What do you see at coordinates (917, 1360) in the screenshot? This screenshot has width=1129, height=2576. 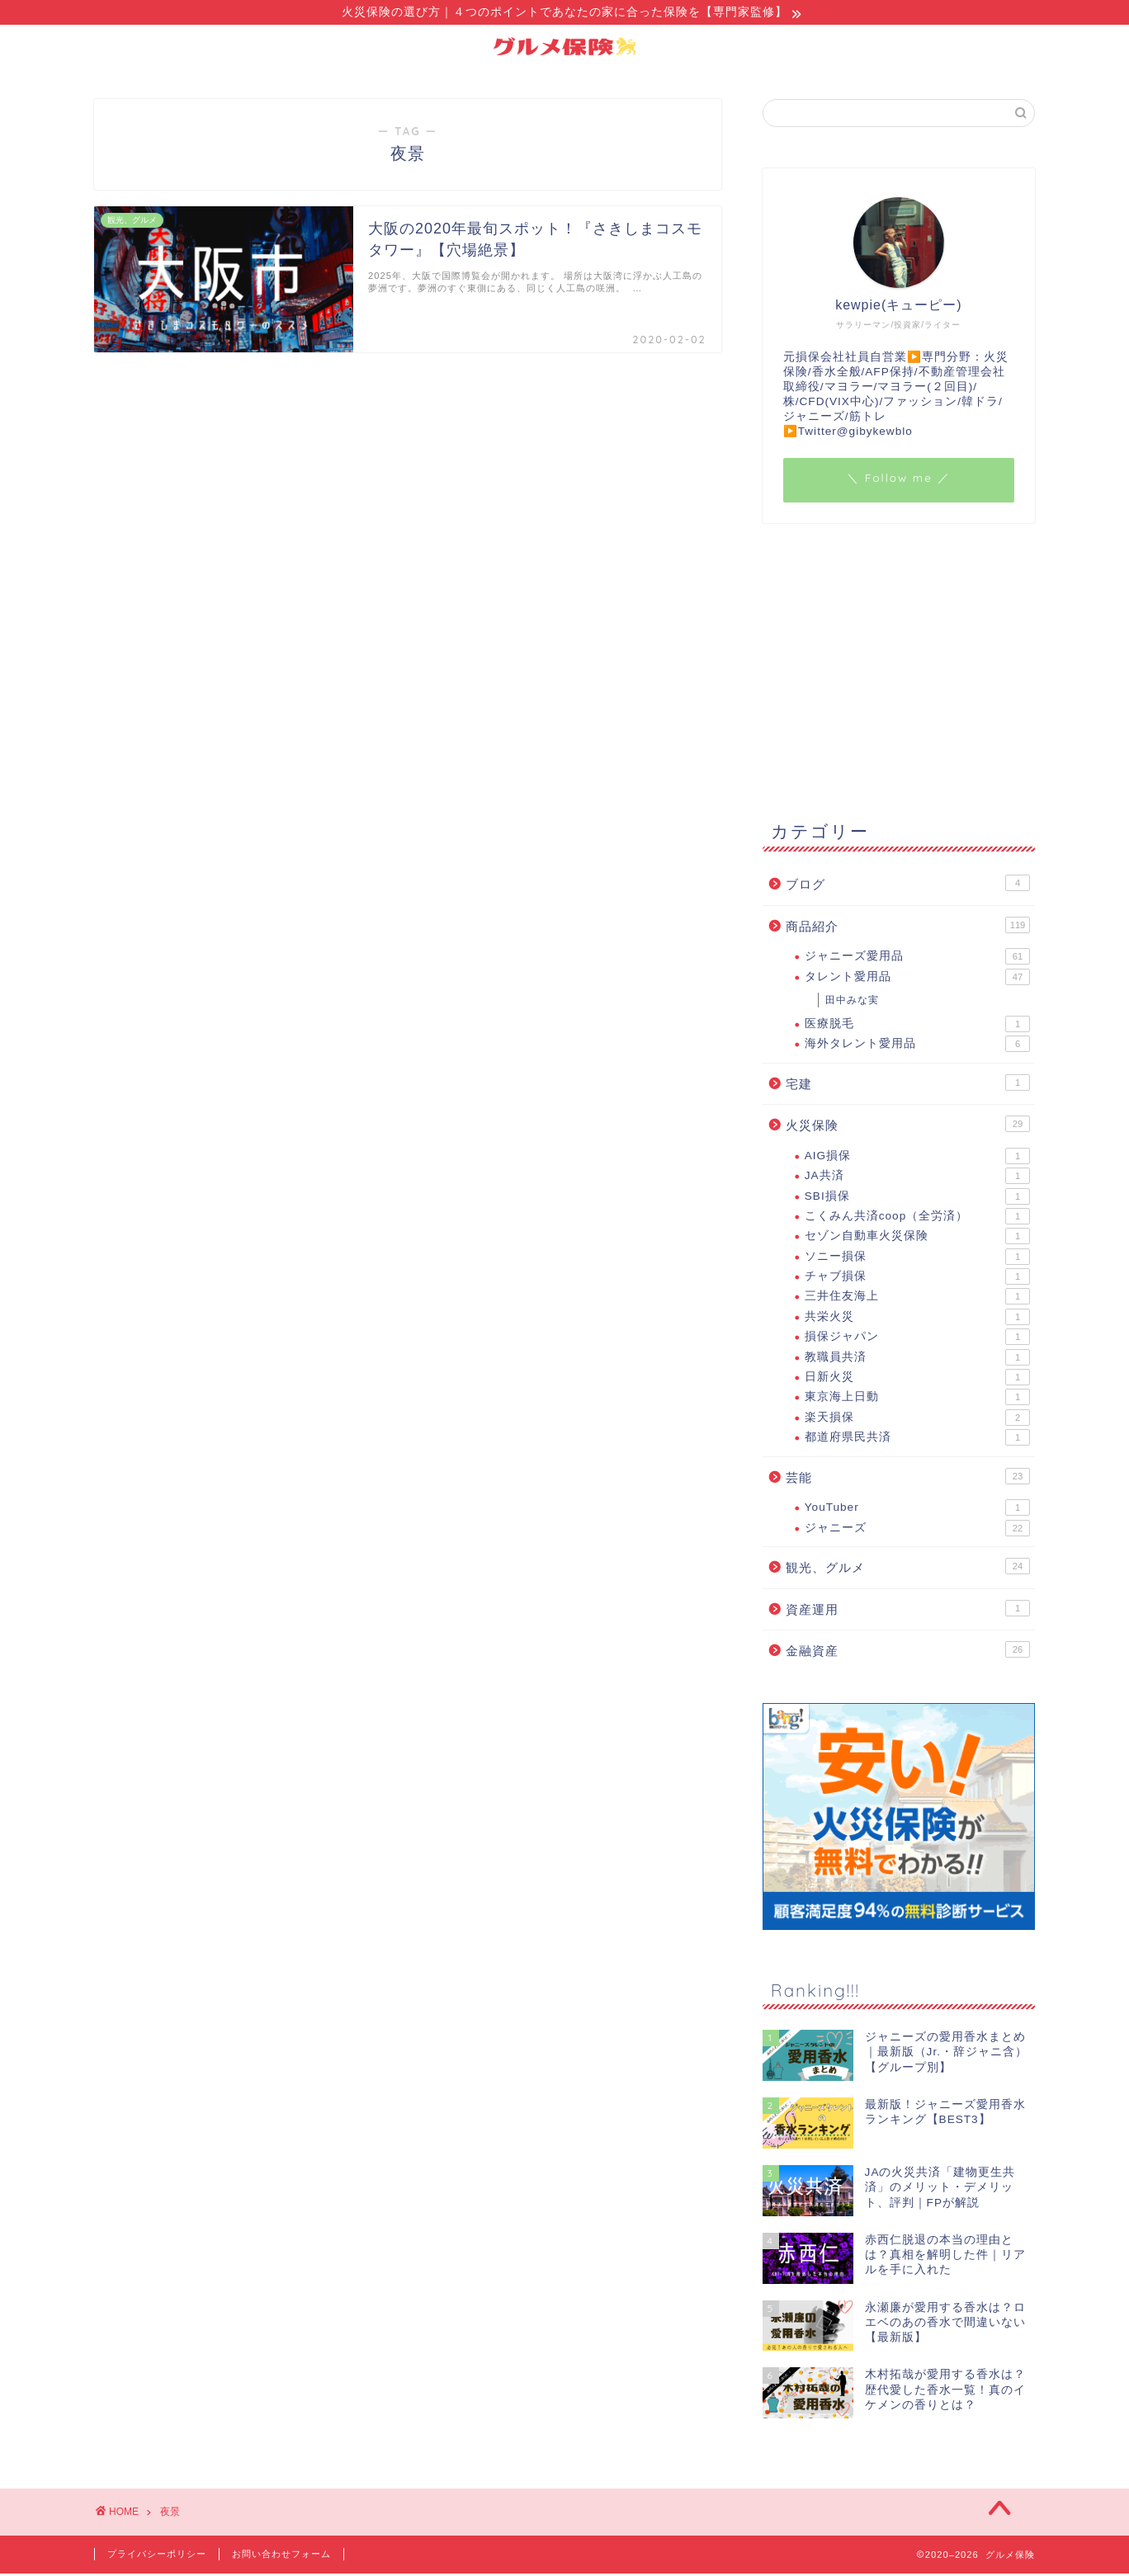 I see `教職員共済` at bounding box center [917, 1360].